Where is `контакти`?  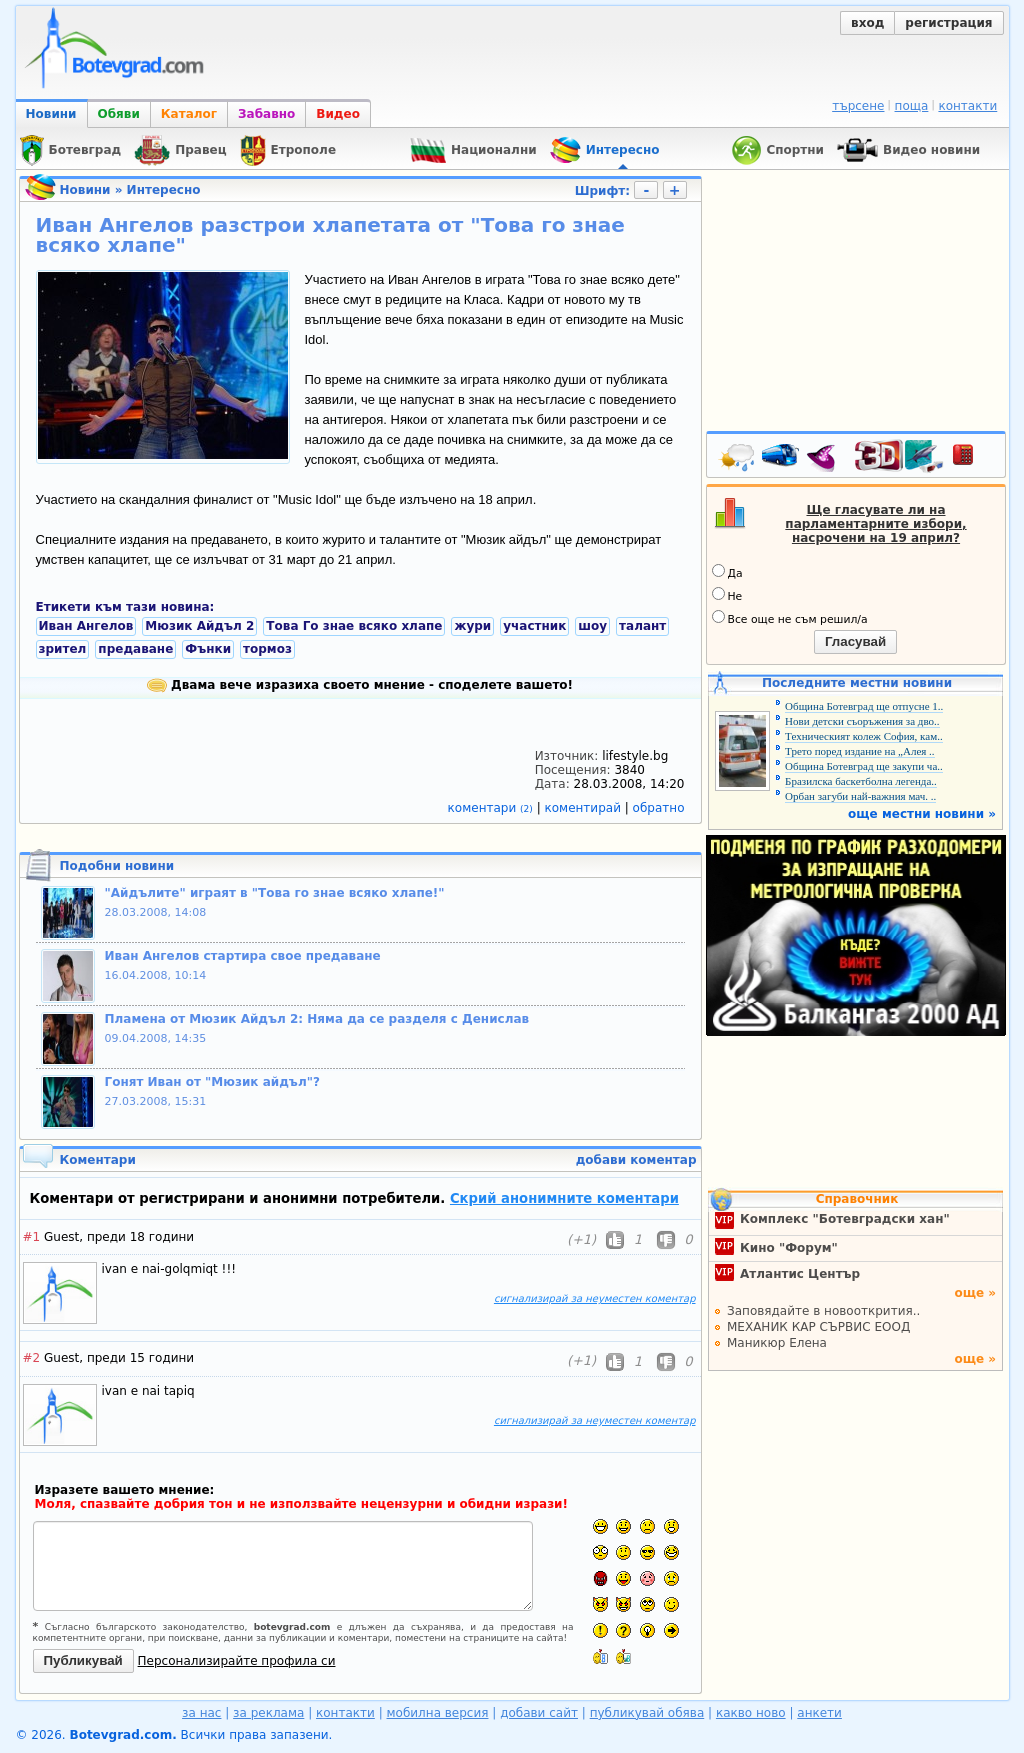 контакти is located at coordinates (967, 106).